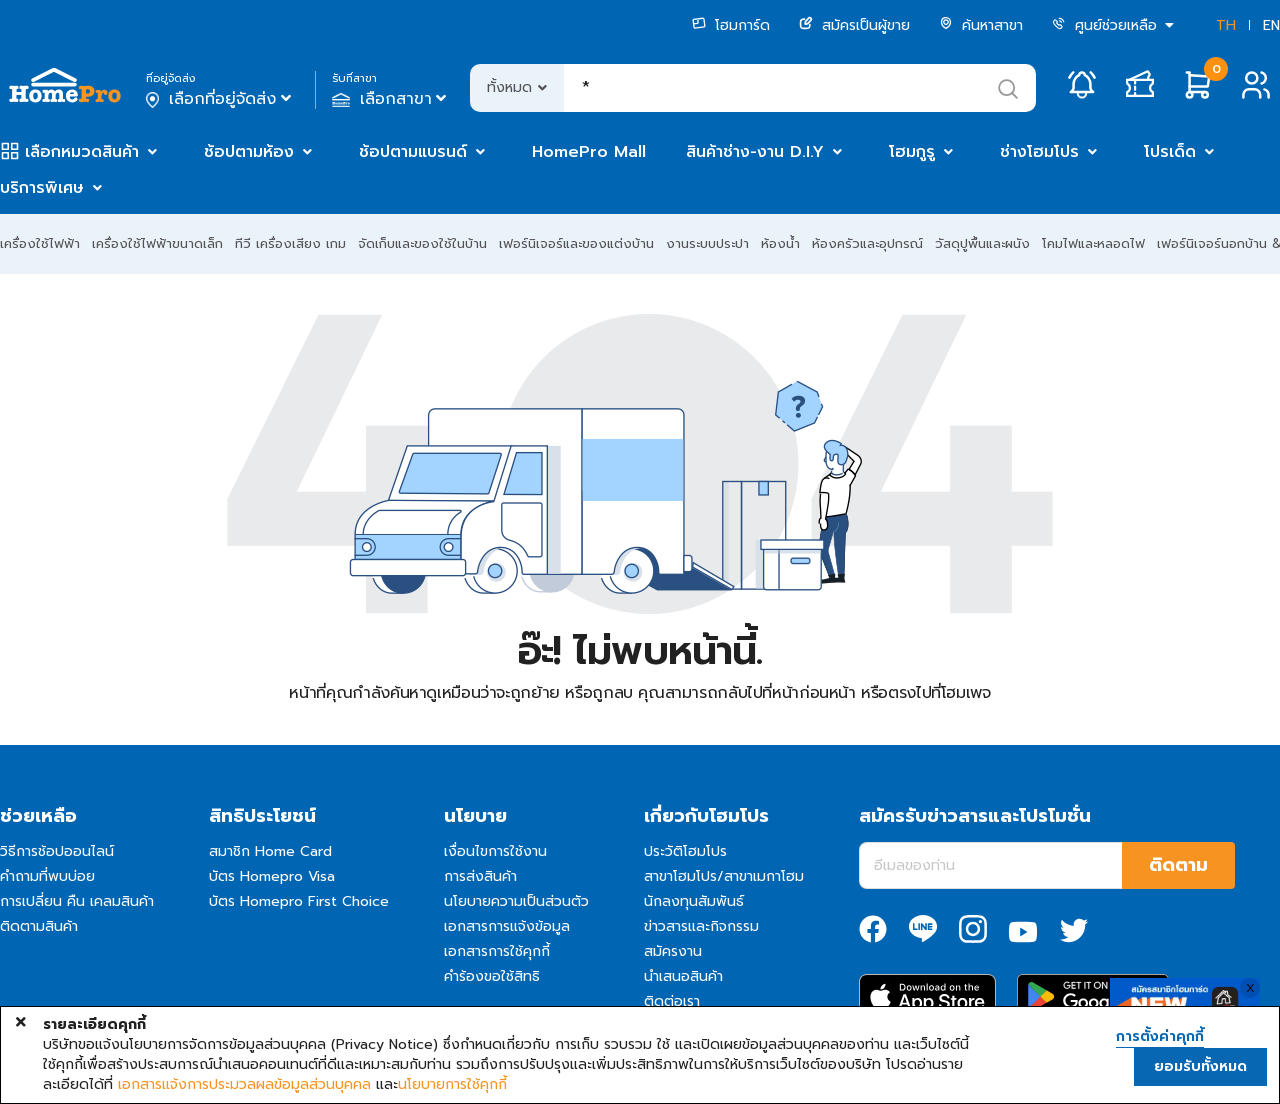  I want to click on สมาชิก Home Card, so click(270, 851).